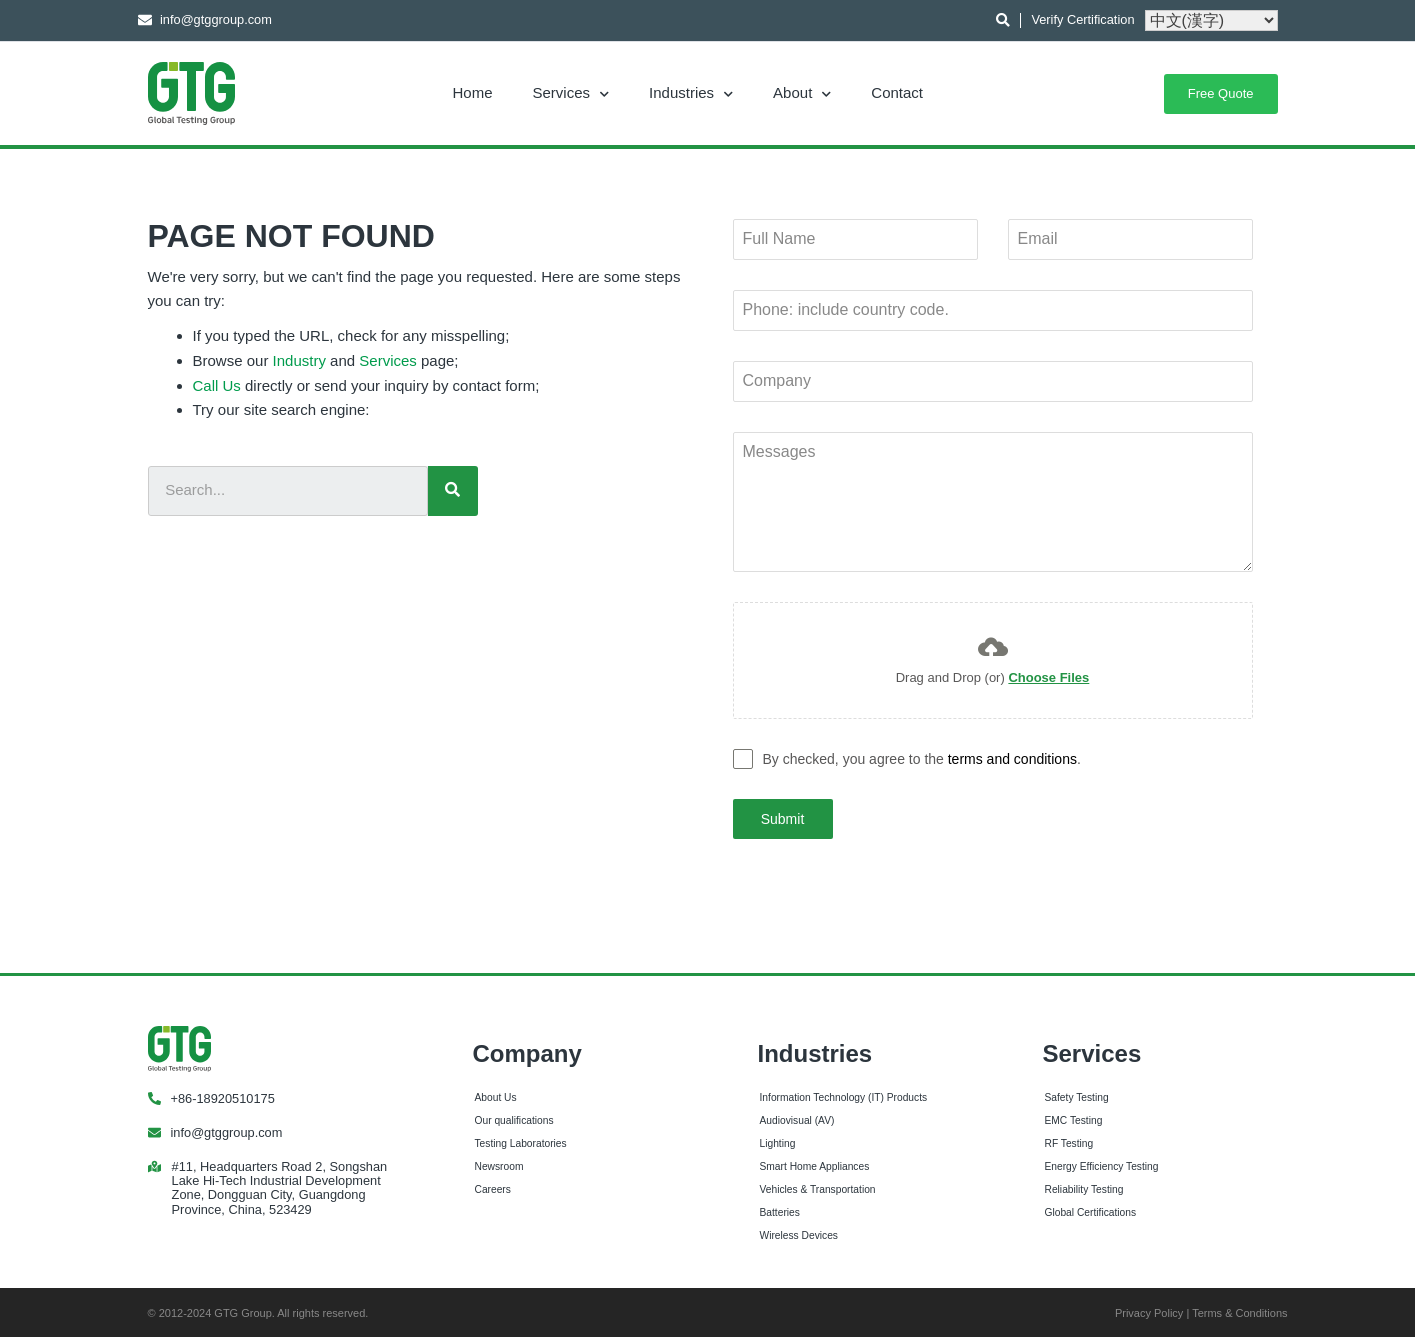 The width and height of the screenshot is (1415, 1337). Describe the element at coordinates (473, 92) in the screenshot. I see `Home` at that location.